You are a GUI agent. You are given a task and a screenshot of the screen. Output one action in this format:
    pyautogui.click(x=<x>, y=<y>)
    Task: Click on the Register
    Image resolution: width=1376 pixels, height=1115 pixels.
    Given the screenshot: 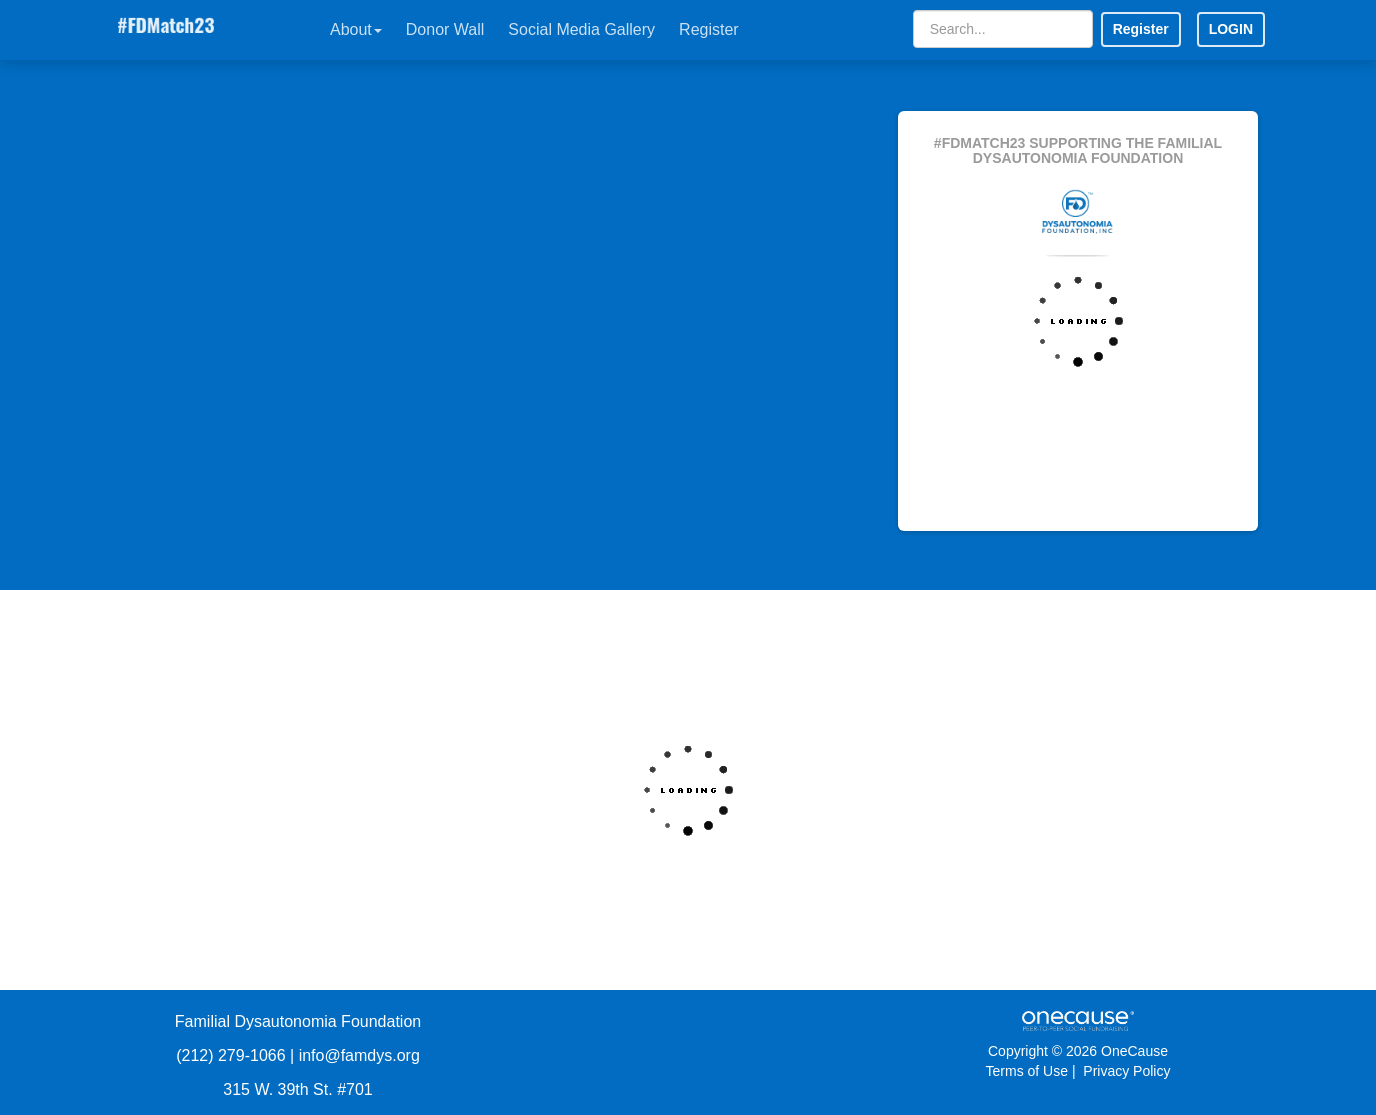 What is the action you would take?
    pyautogui.click(x=709, y=29)
    